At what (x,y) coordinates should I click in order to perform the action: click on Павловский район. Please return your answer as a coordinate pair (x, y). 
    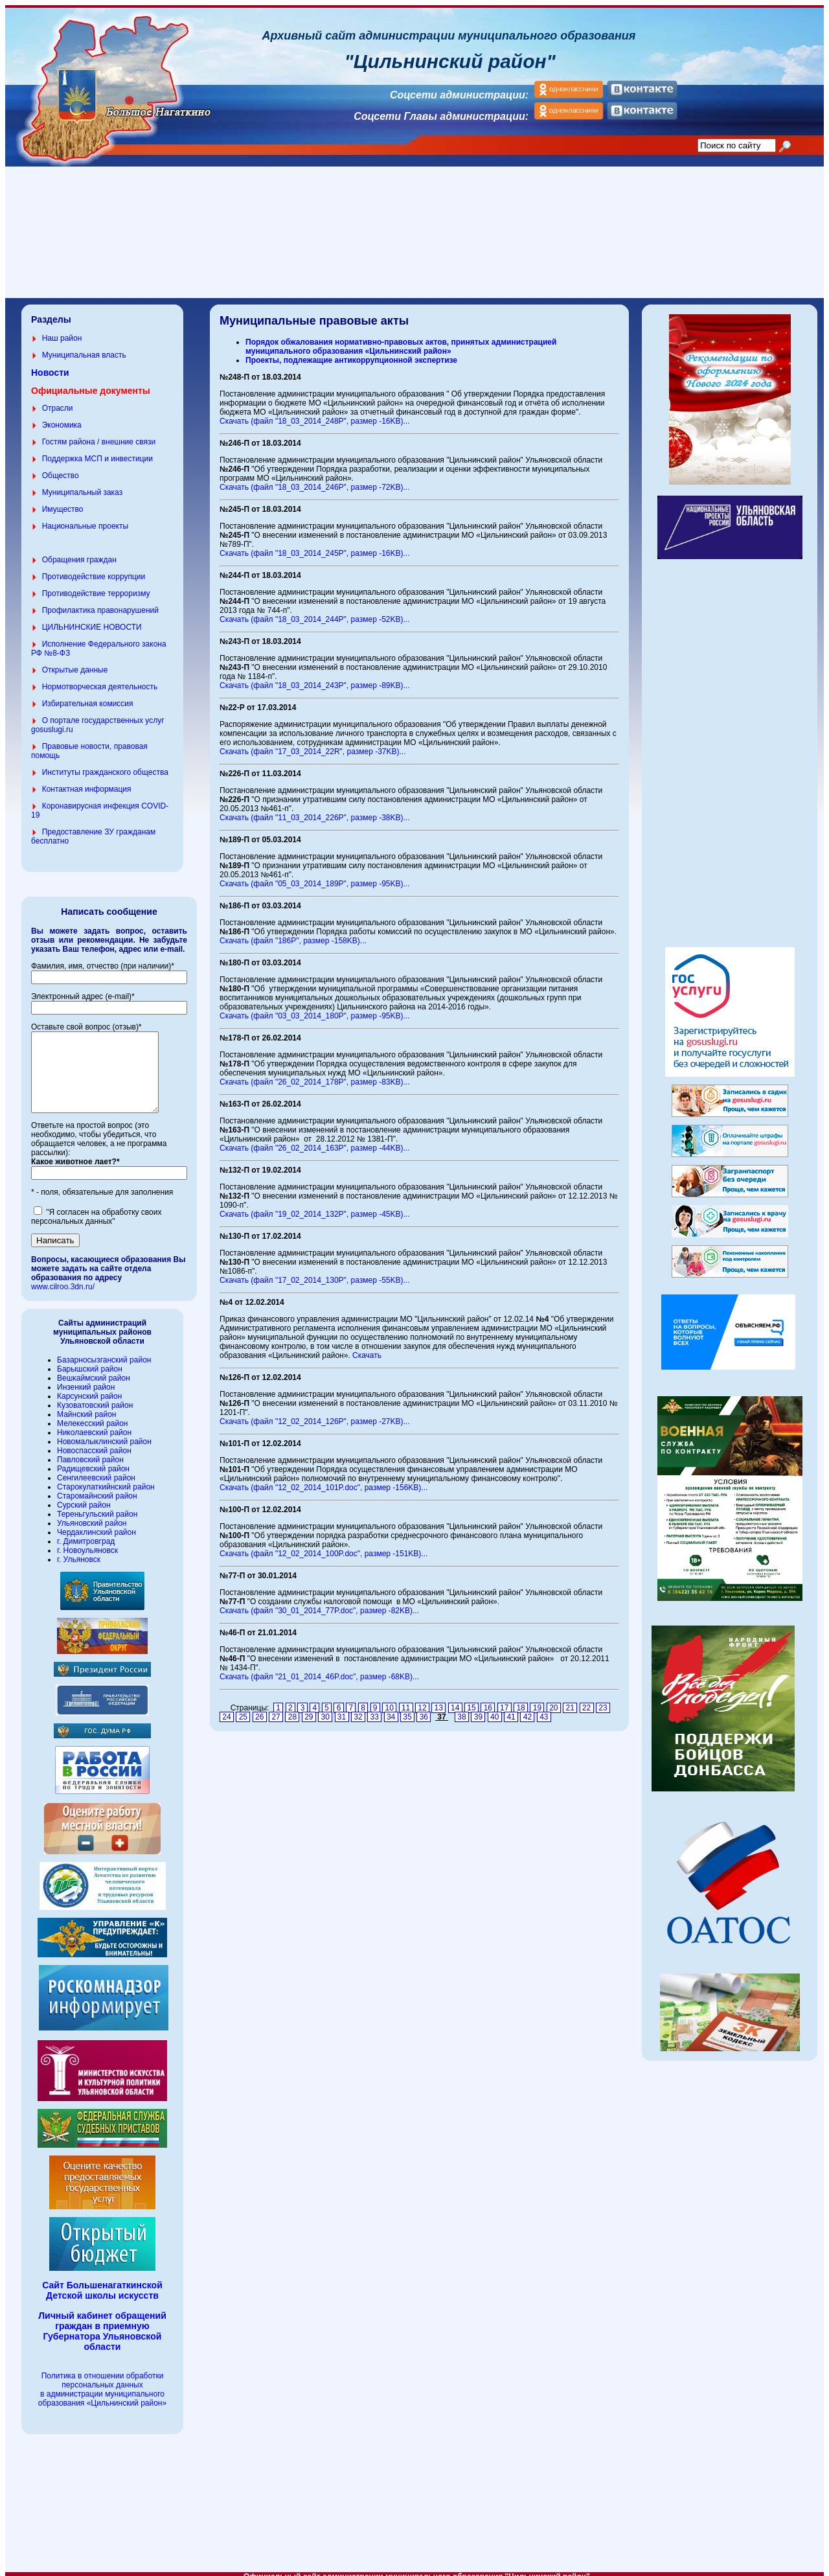
    Looking at the image, I should click on (90, 1467).